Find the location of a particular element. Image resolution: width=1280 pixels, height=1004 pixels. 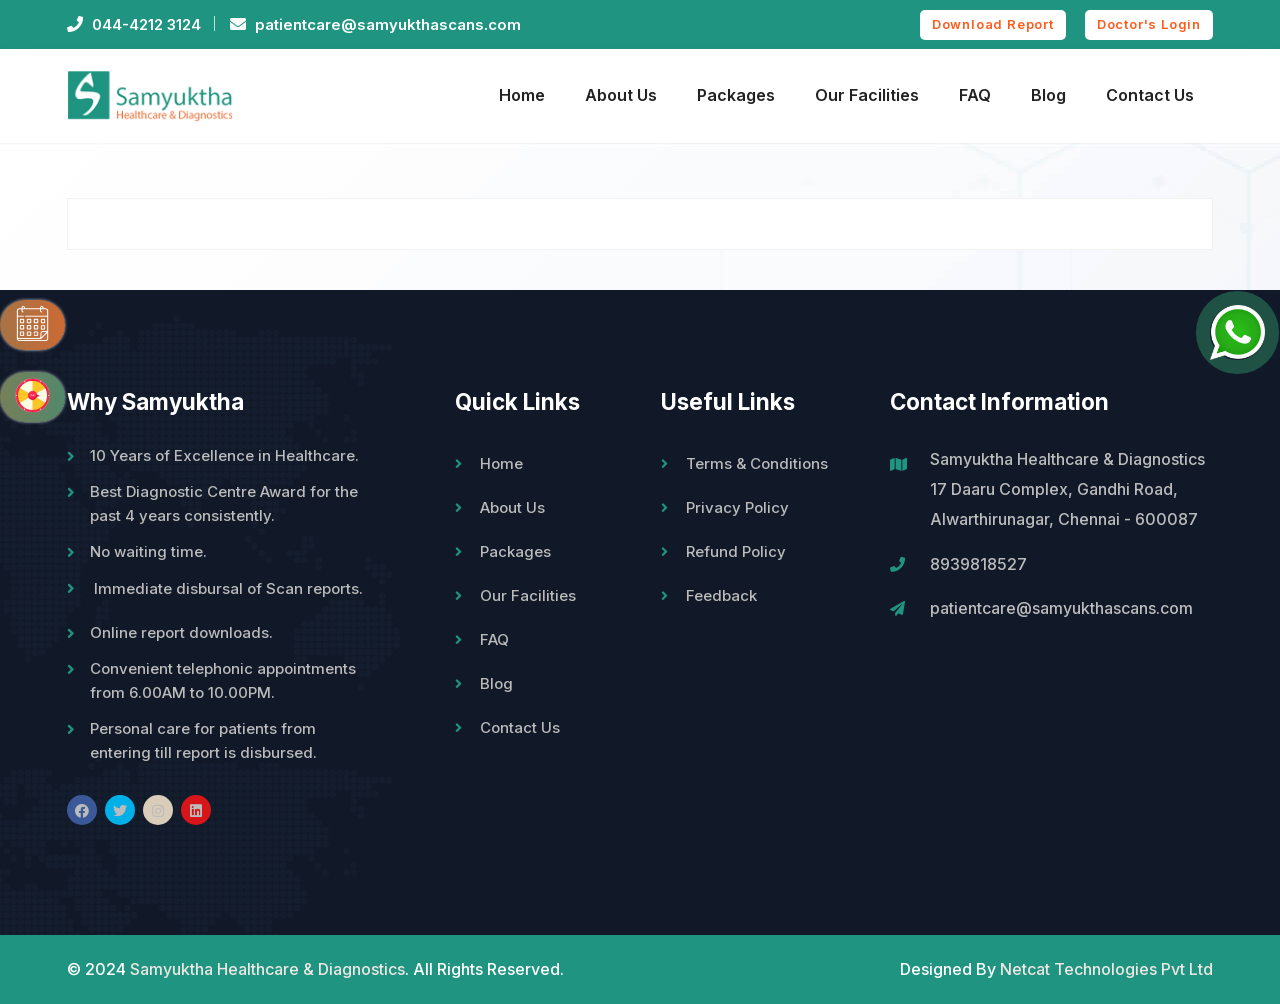

Privacy Policy is located at coordinates (737, 507).